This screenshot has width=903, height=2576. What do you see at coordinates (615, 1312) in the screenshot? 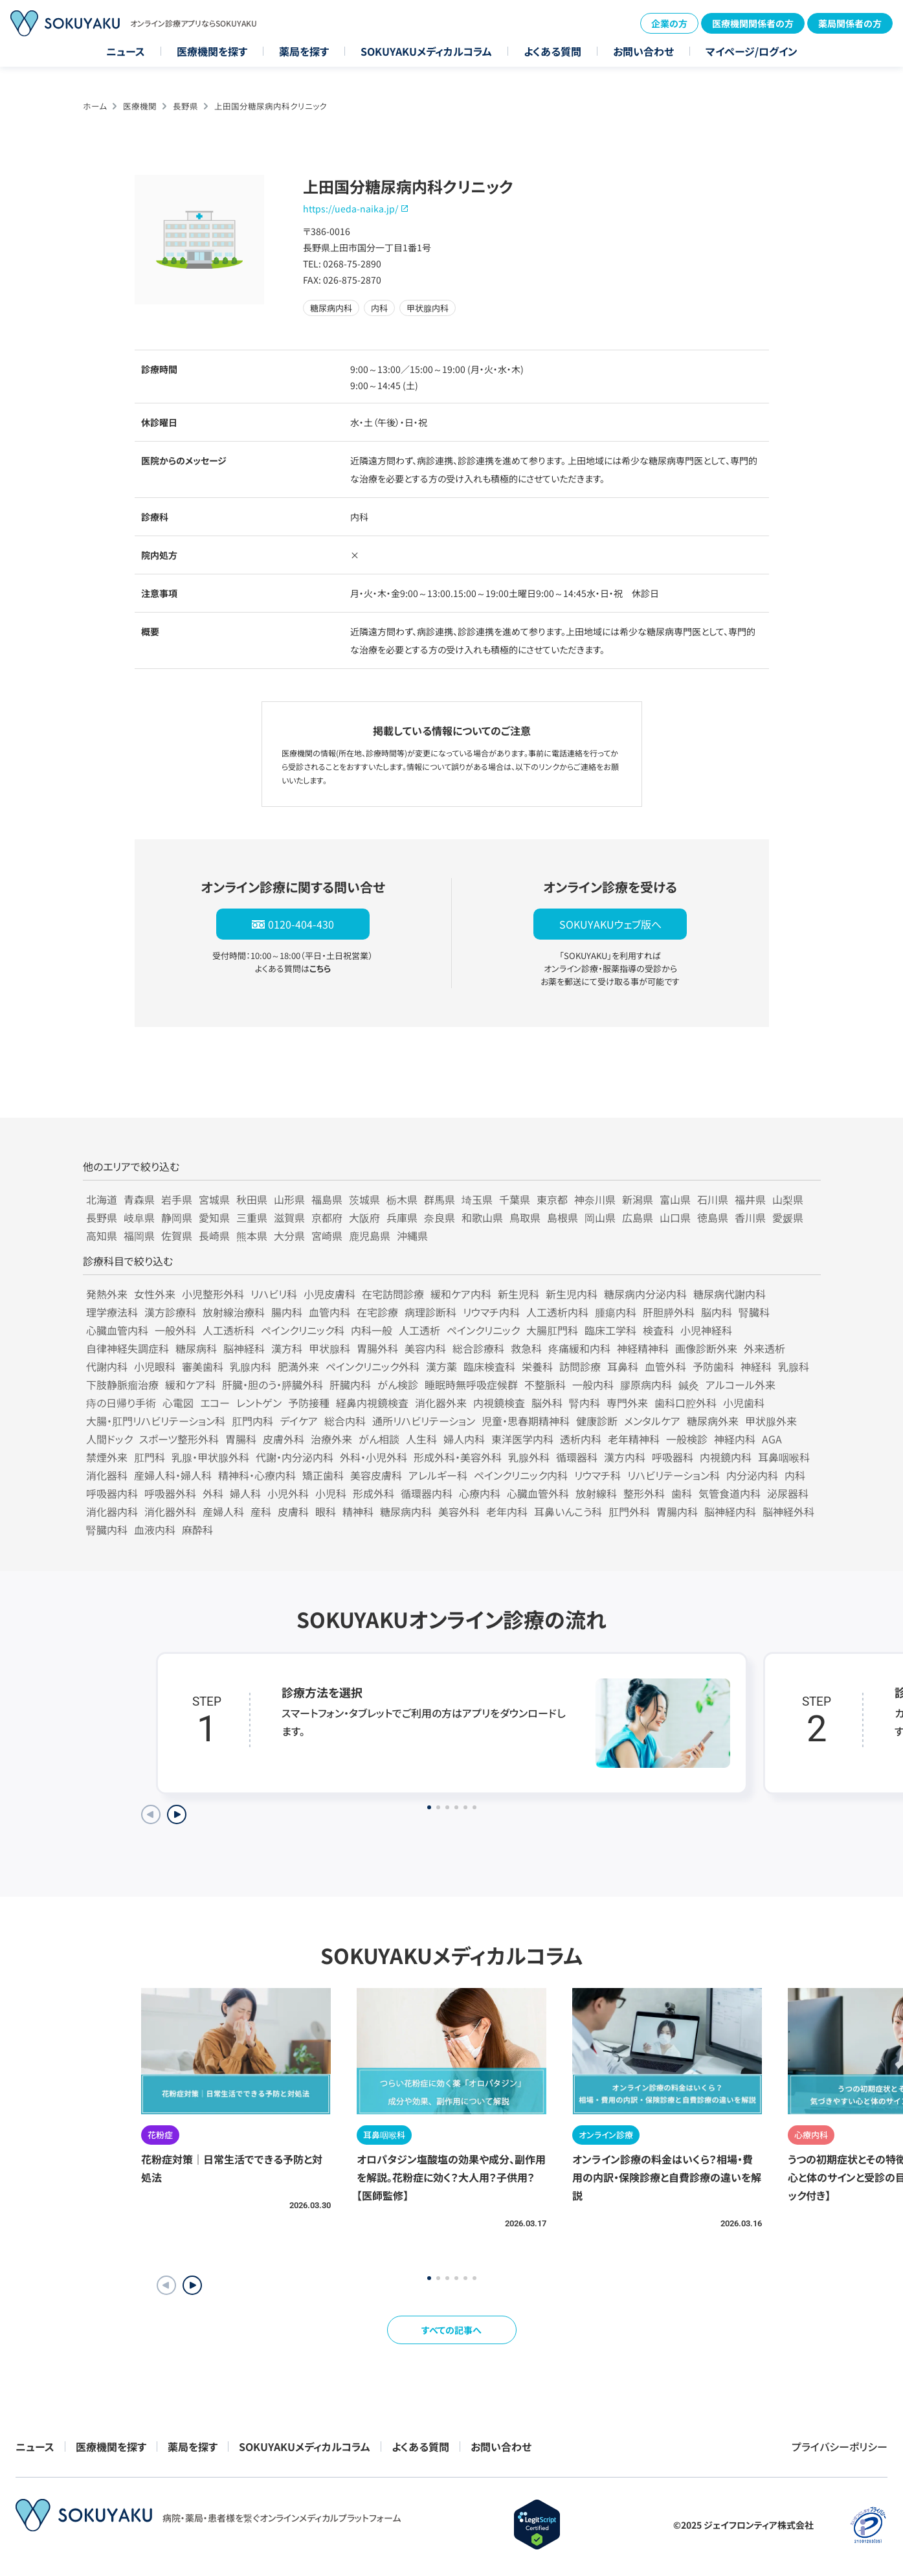
I see `腫瘍内科` at bounding box center [615, 1312].